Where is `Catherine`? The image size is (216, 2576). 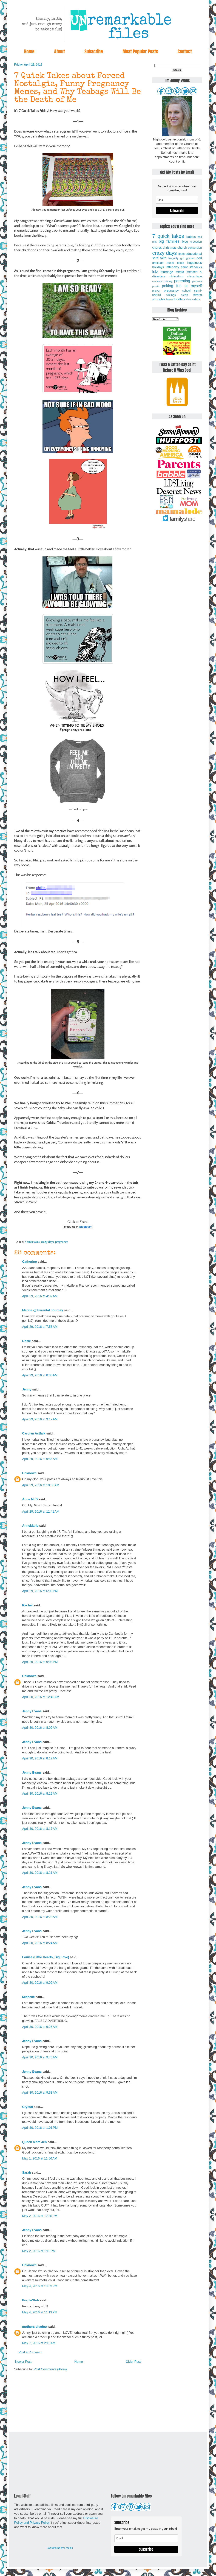 Catherine is located at coordinates (29, 1261).